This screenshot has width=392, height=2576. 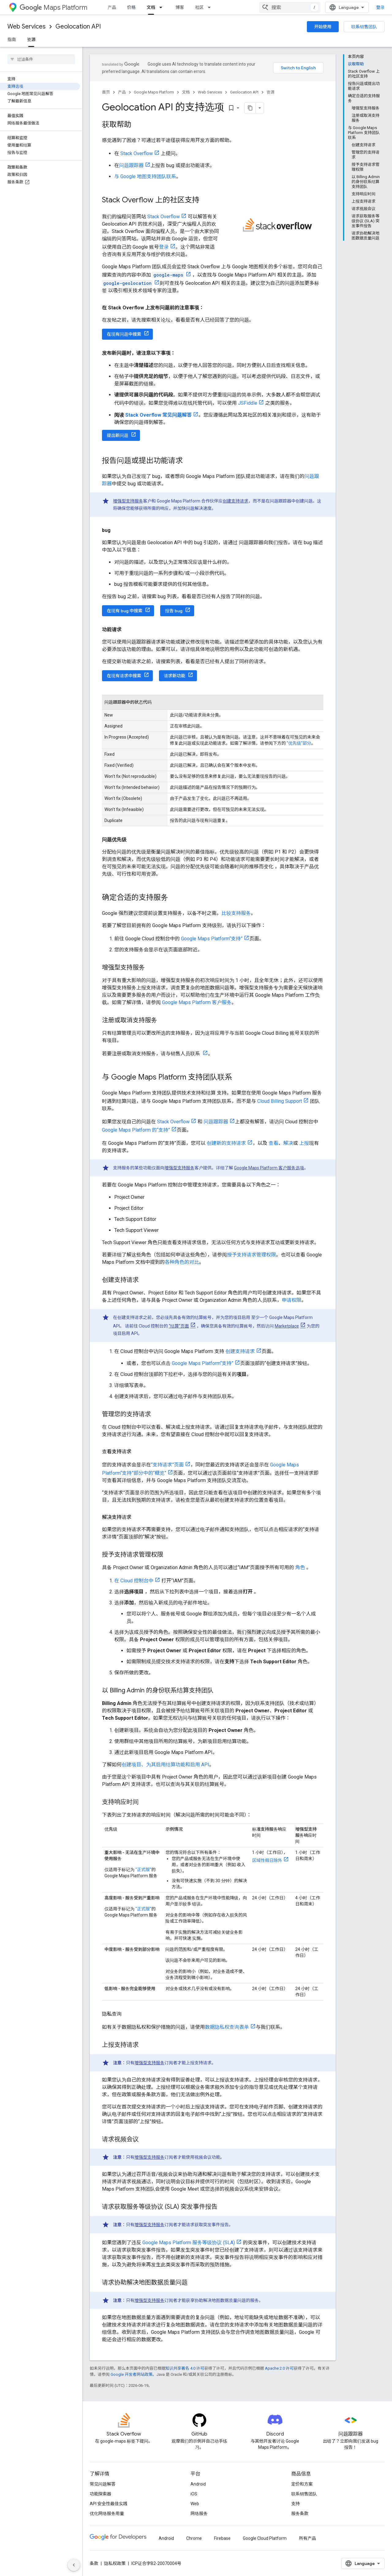 I want to click on Cloud Billing Support, so click(x=279, y=1101).